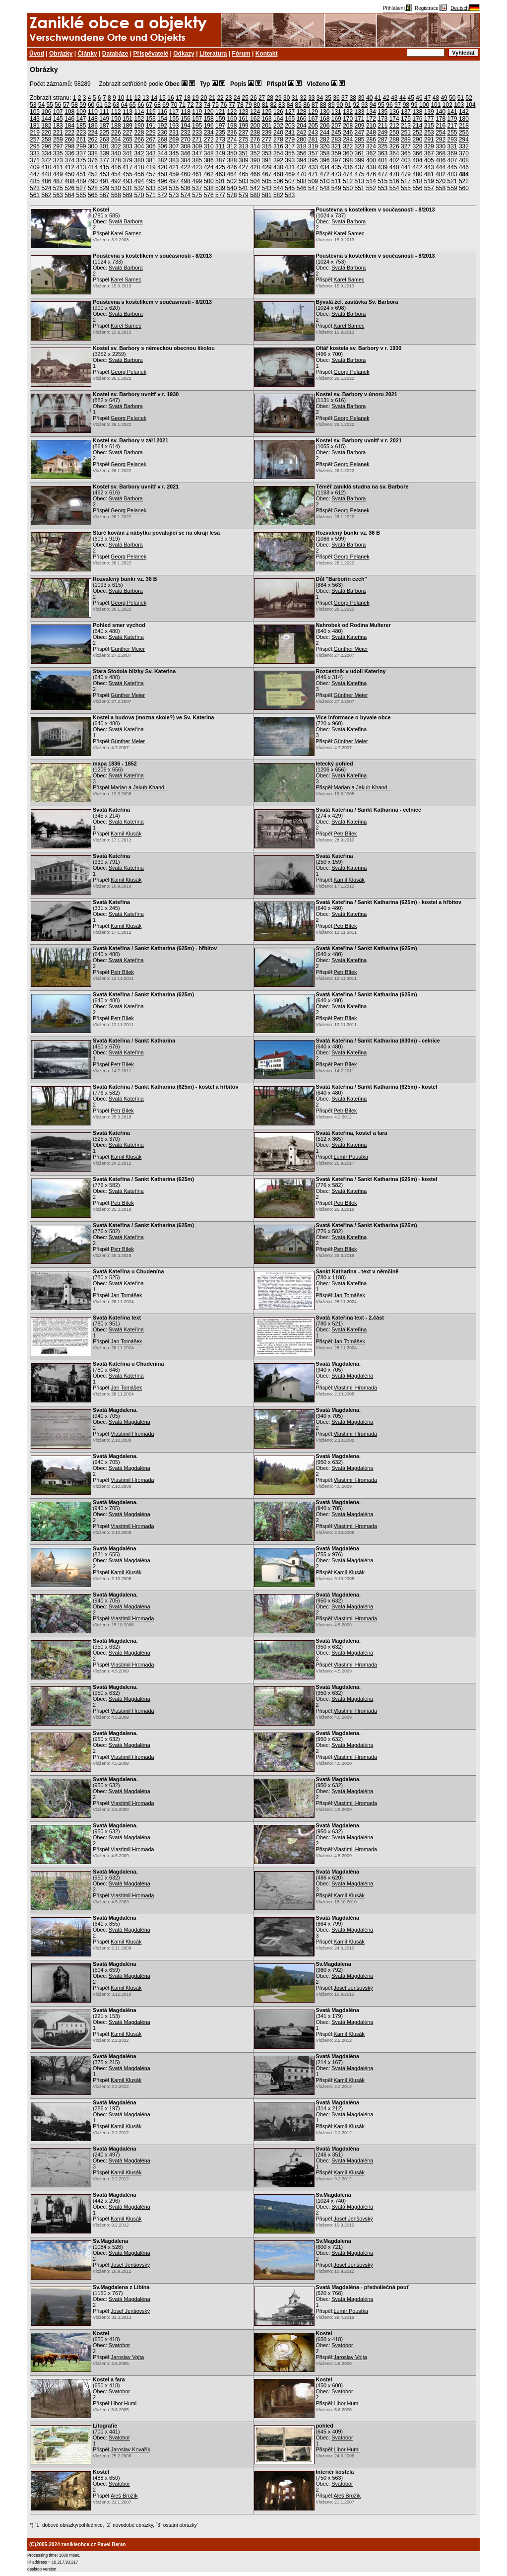 Image resolution: width=507 pixels, height=2576 pixels. I want to click on 452, so click(93, 174).